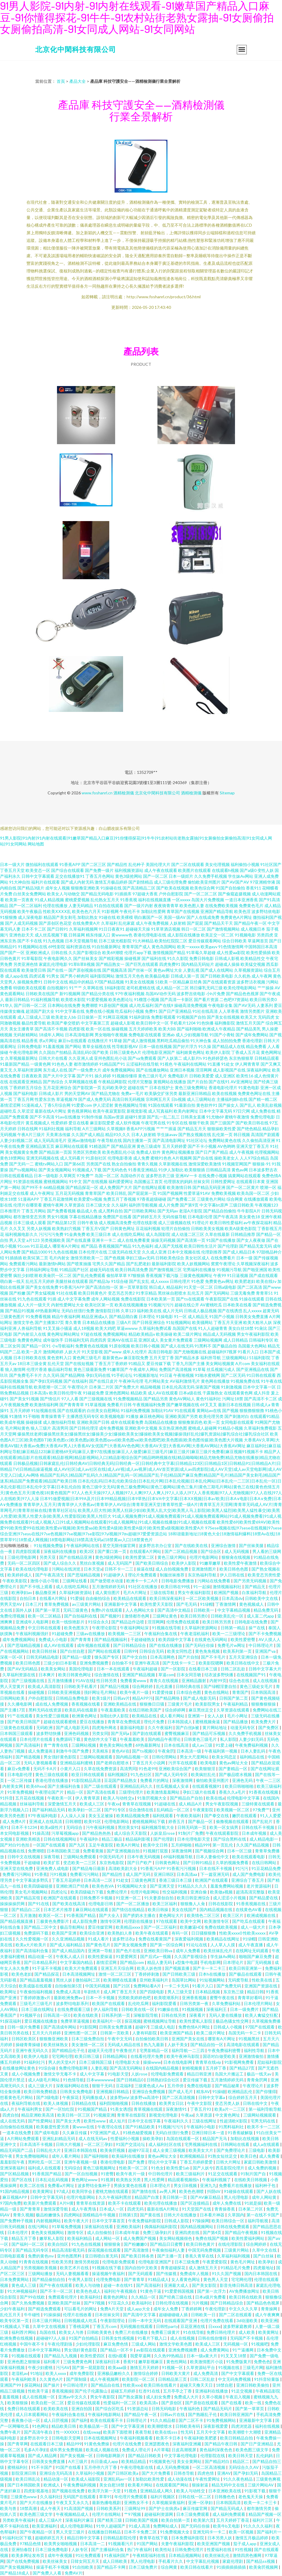 This screenshot has height=2576, width=282. What do you see at coordinates (149, 1762) in the screenshot?
I see `丁香五月天小说网` at bounding box center [149, 1762].